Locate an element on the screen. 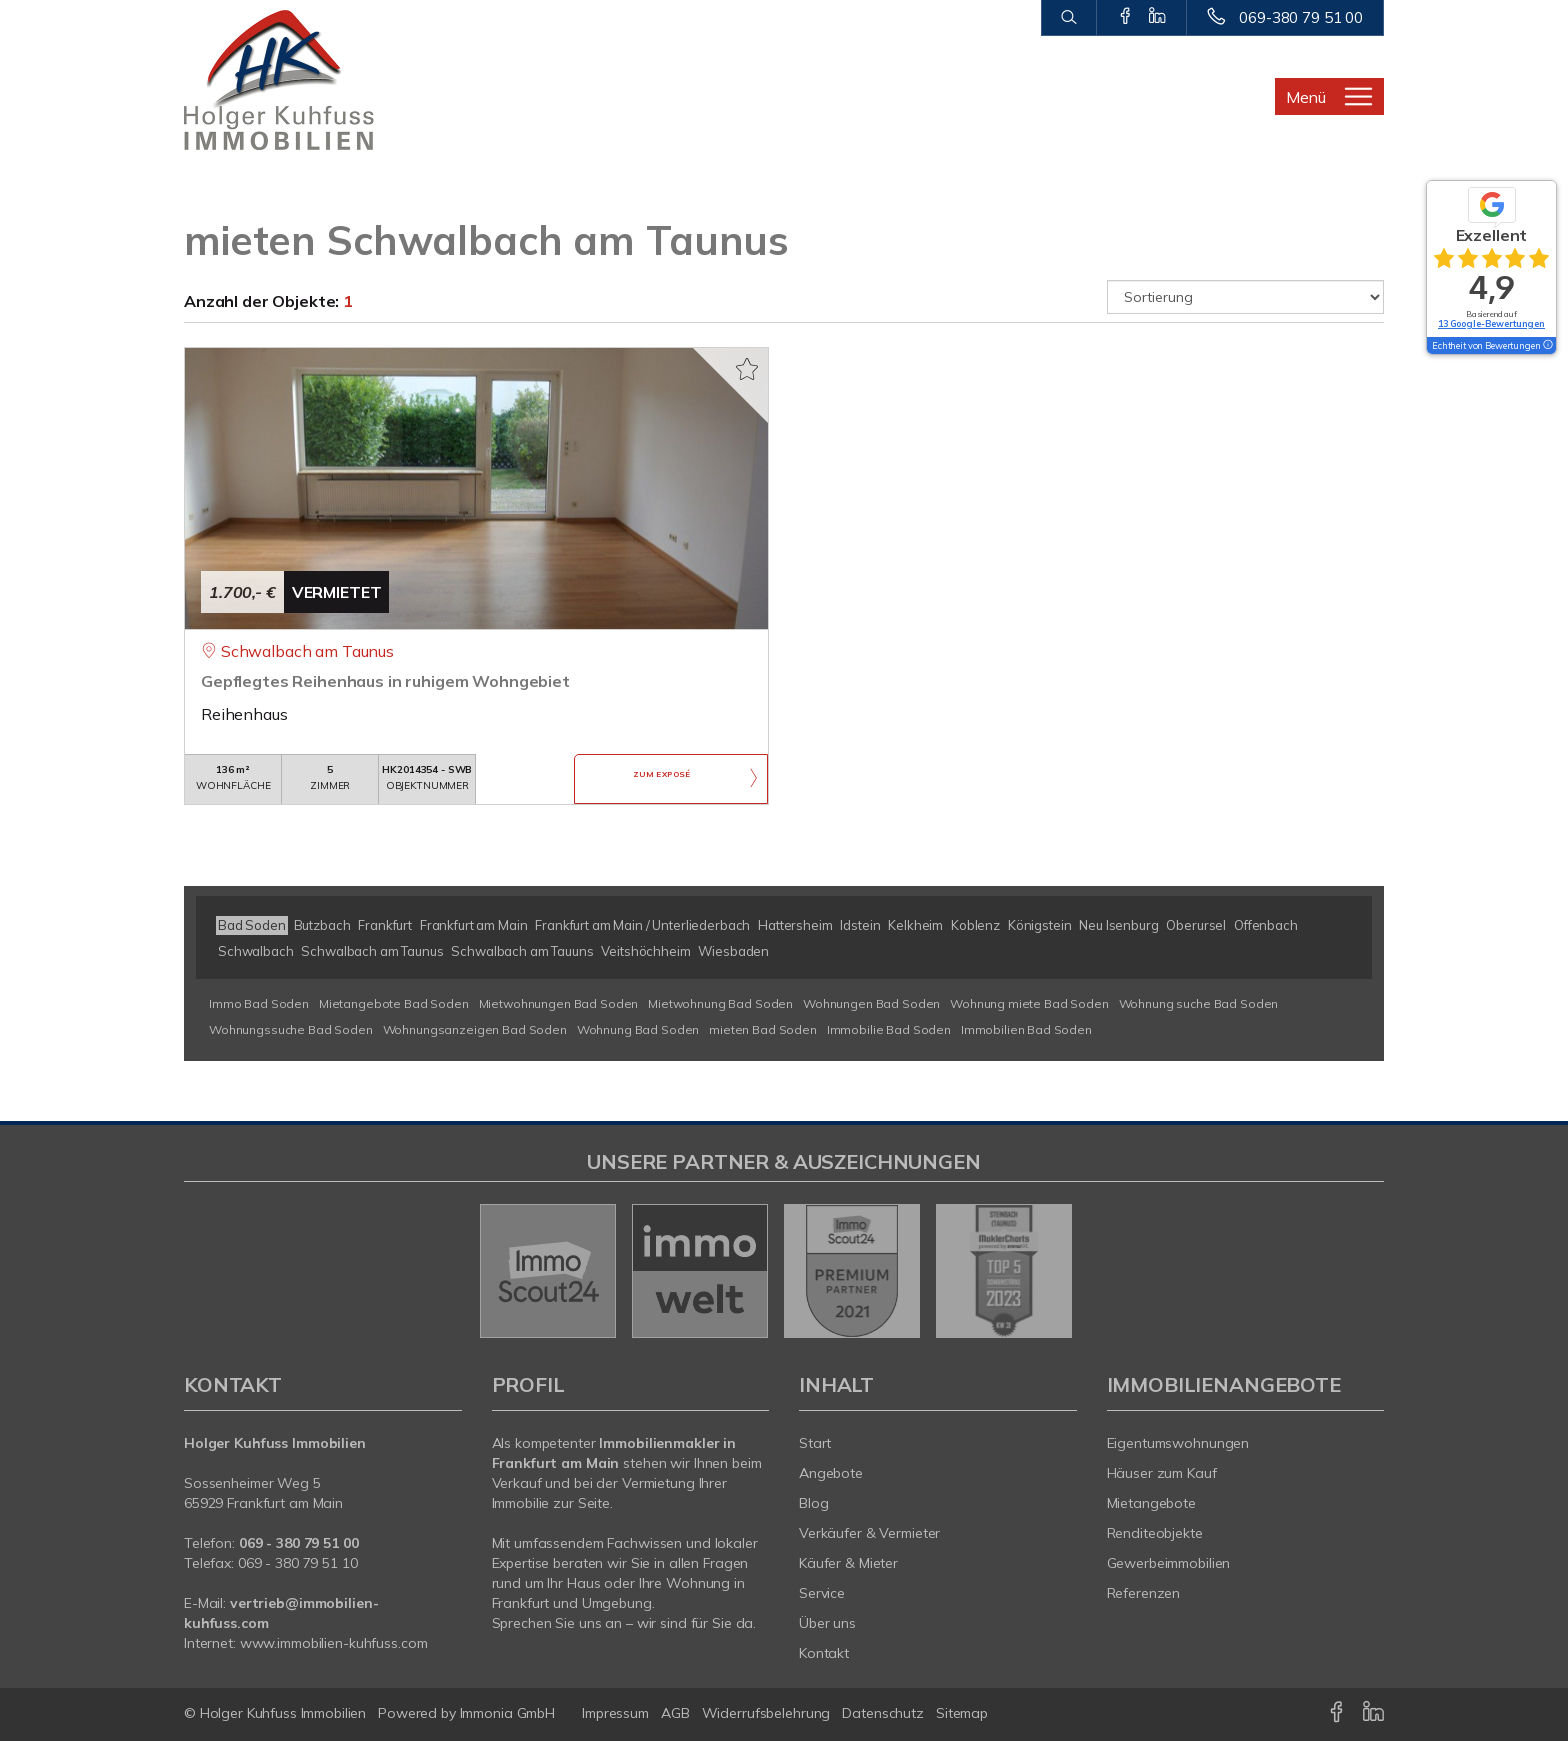 The height and width of the screenshot is (1741, 1568). Sitemap is located at coordinates (962, 1713).